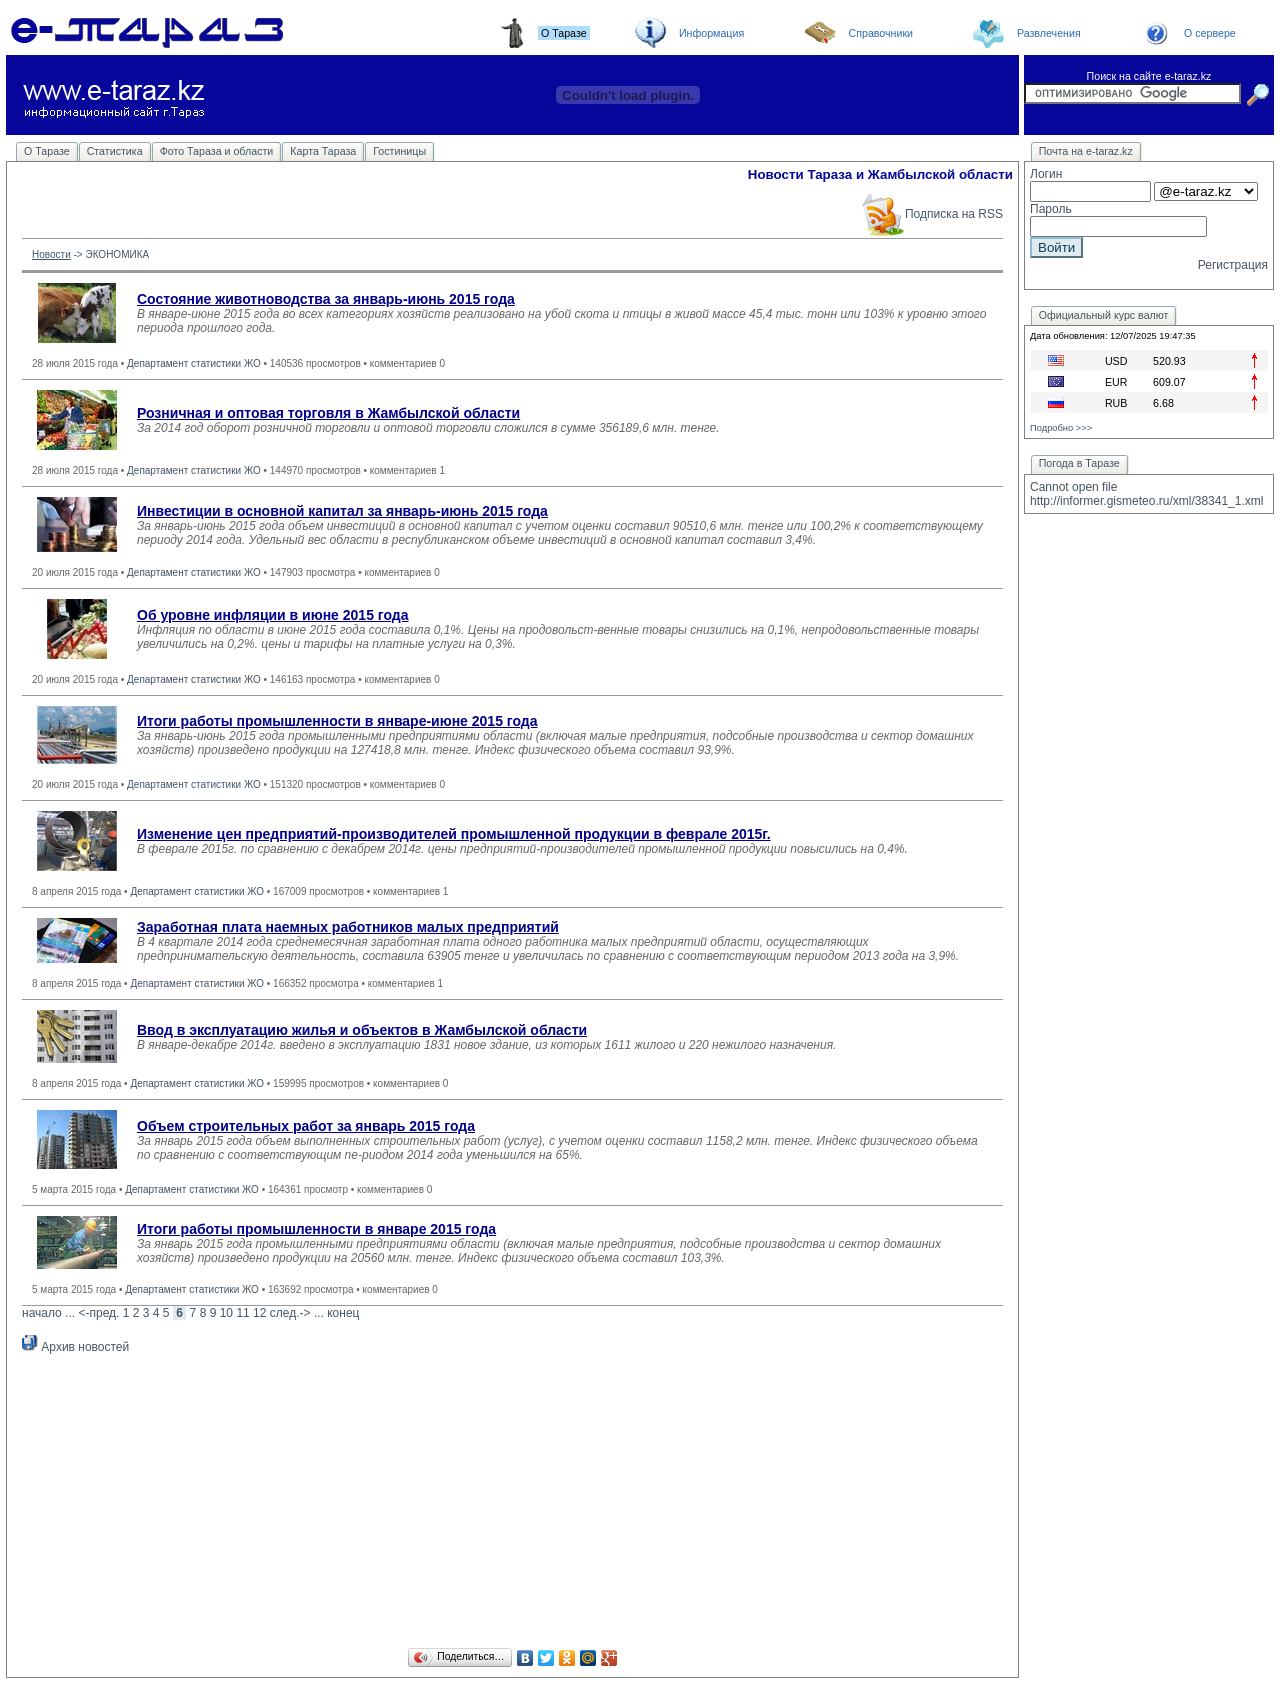 The image size is (1280, 1684). What do you see at coordinates (323, 151) in the screenshot?
I see `Карта Тараза` at bounding box center [323, 151].